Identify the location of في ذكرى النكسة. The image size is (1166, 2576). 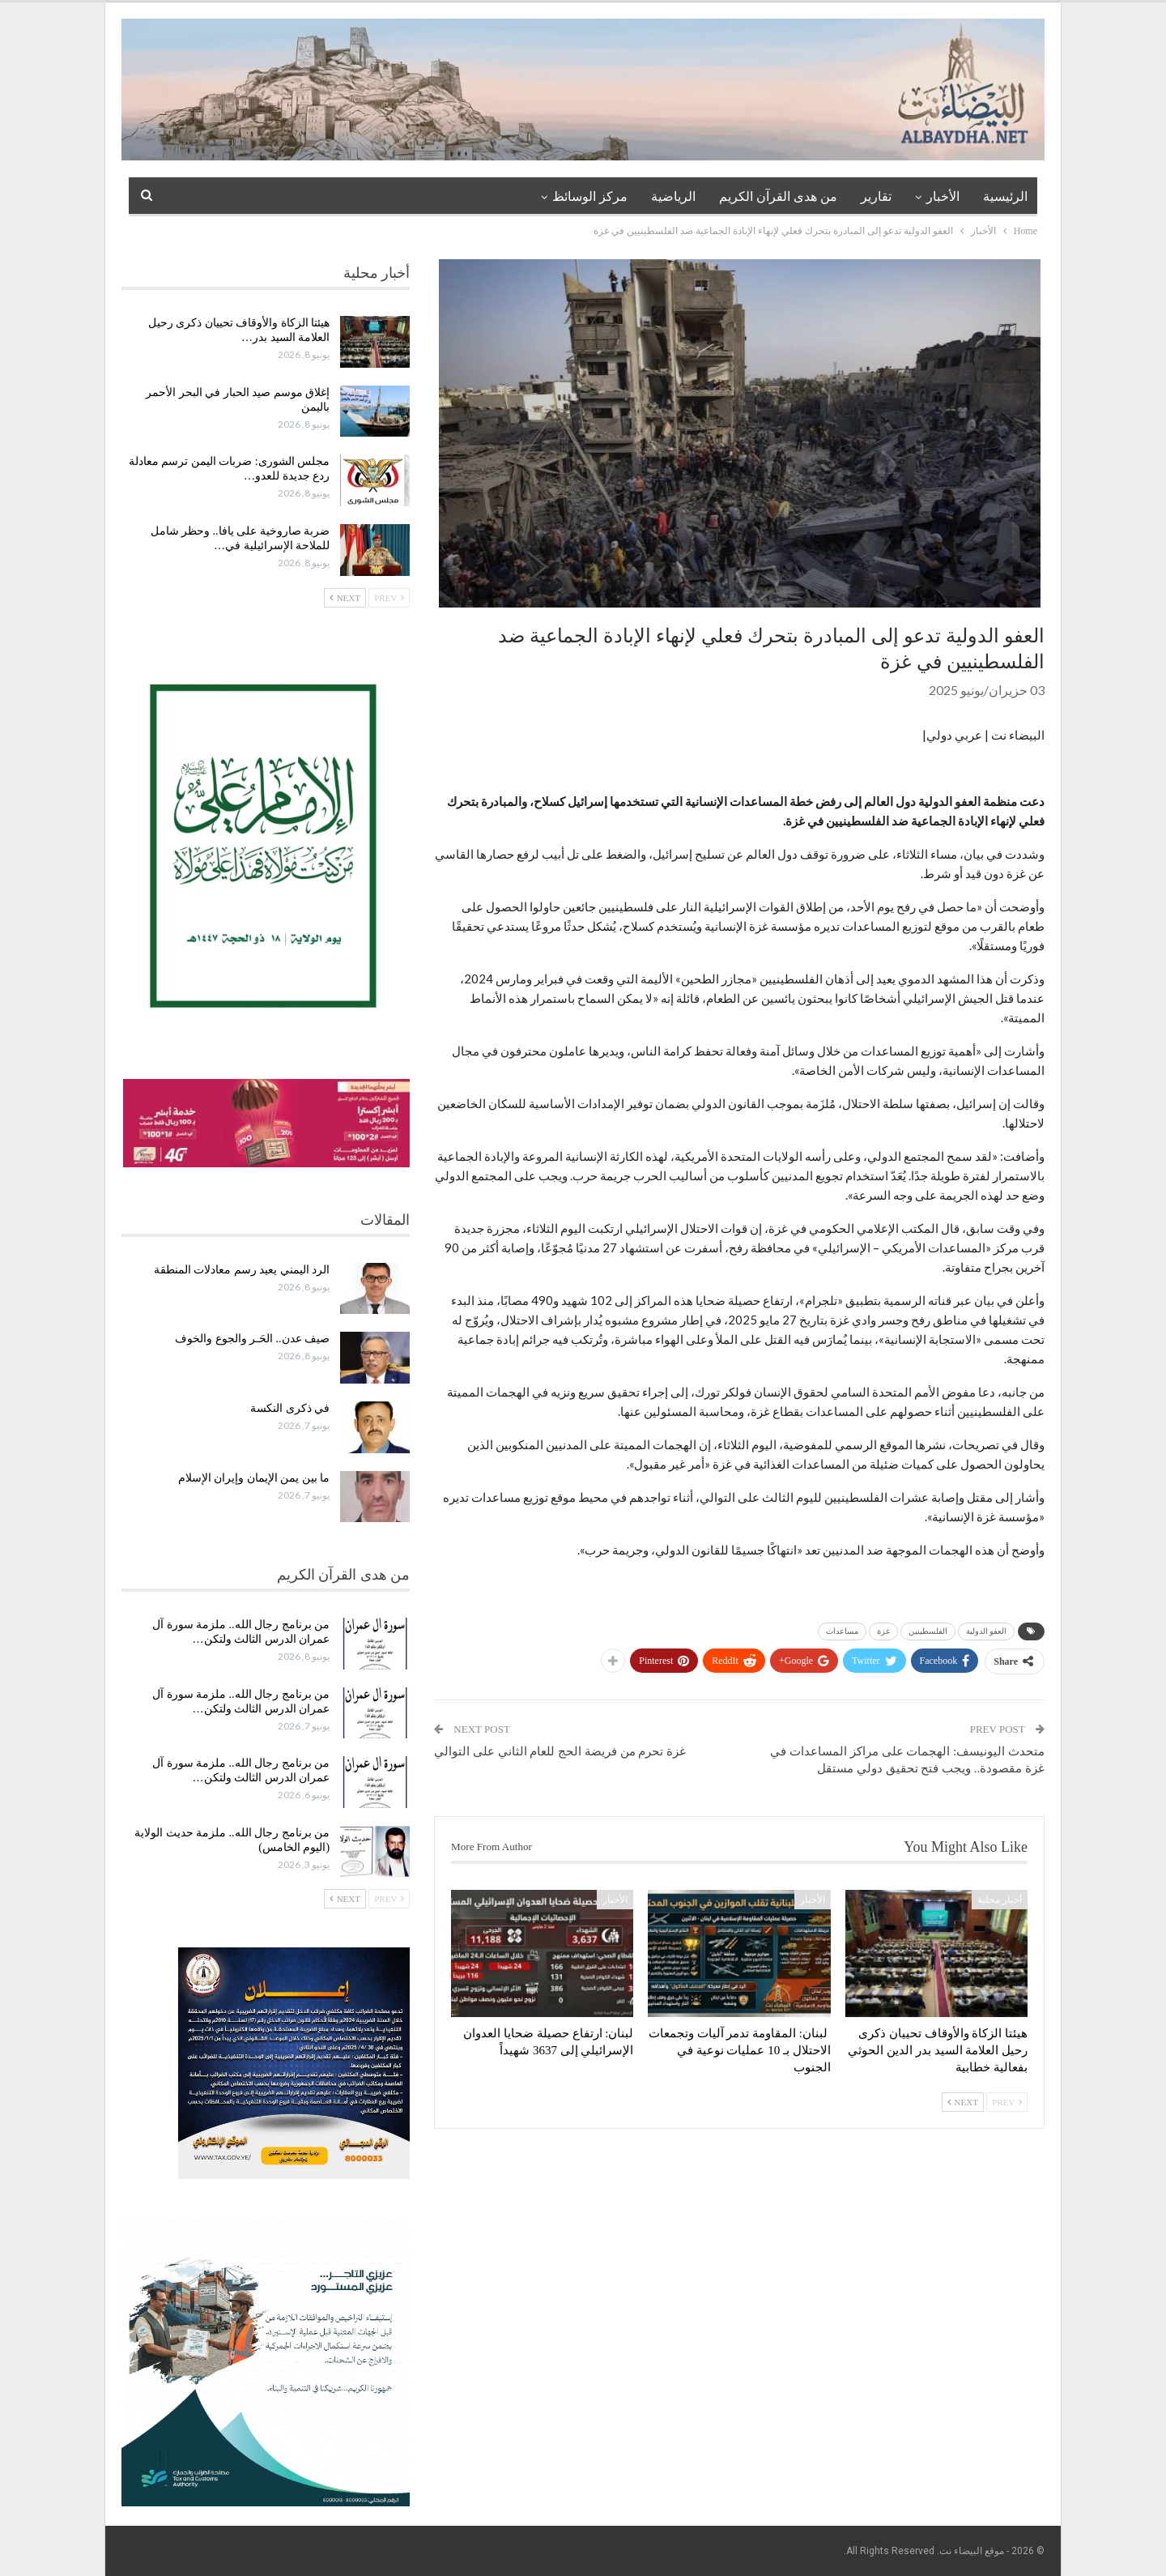
(290, 1408).